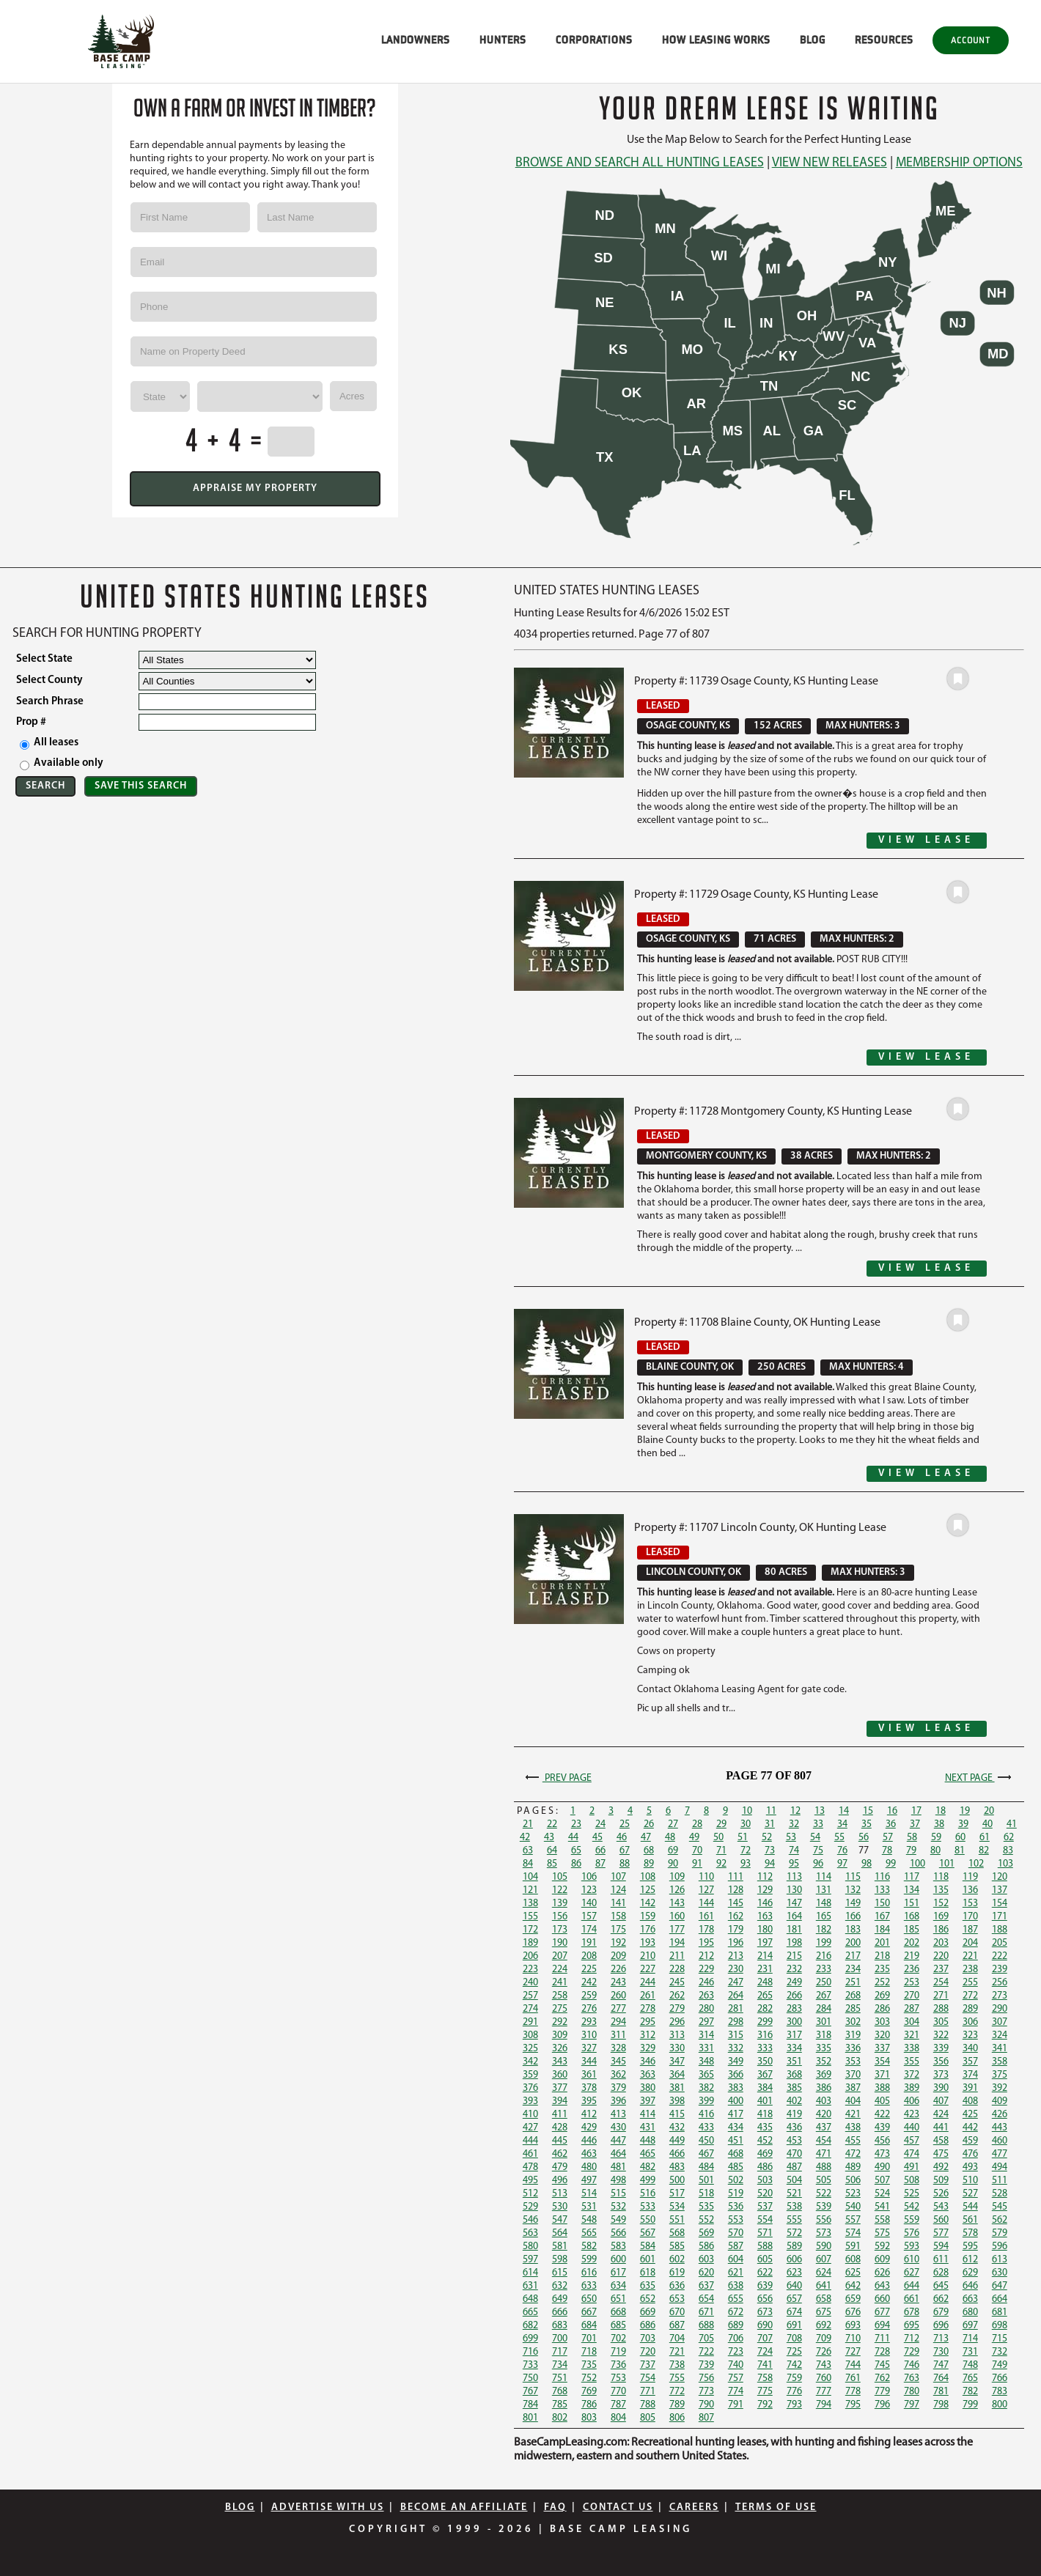  I want to click on 41, so click(1012, 1824).